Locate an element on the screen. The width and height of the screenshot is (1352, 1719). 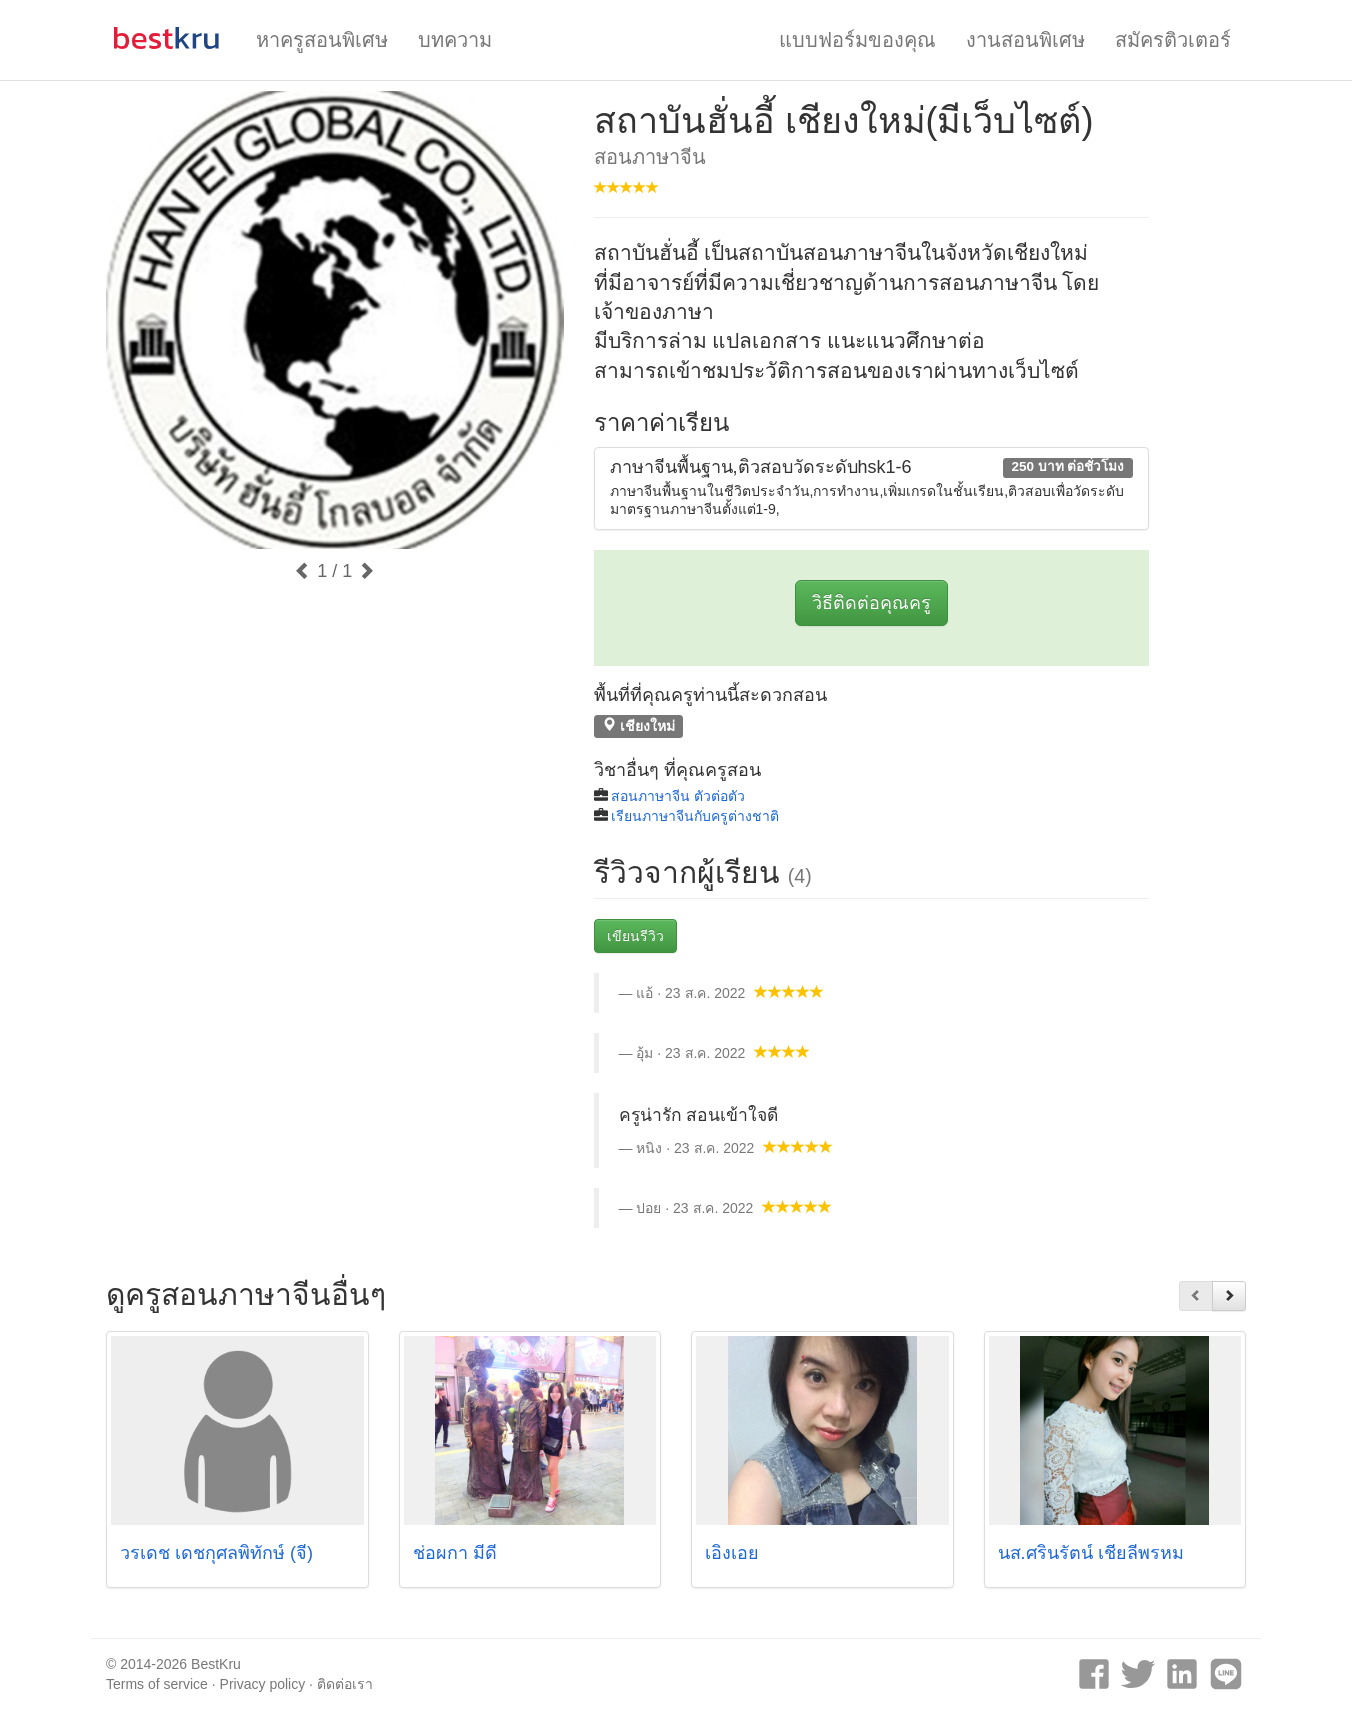
ติดต่อเรา is located at coordinates (345, 1684).